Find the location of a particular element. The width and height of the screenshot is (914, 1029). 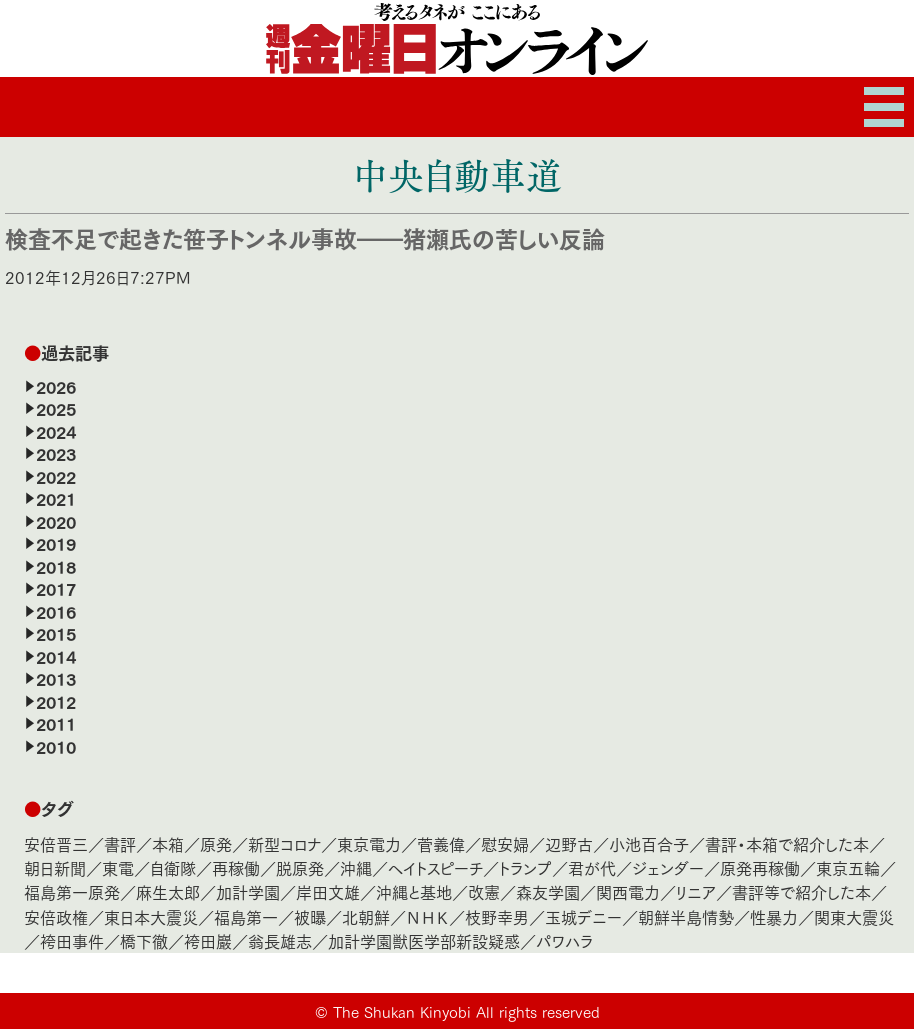

安倍晋三 is located at coordinates (56, 843).